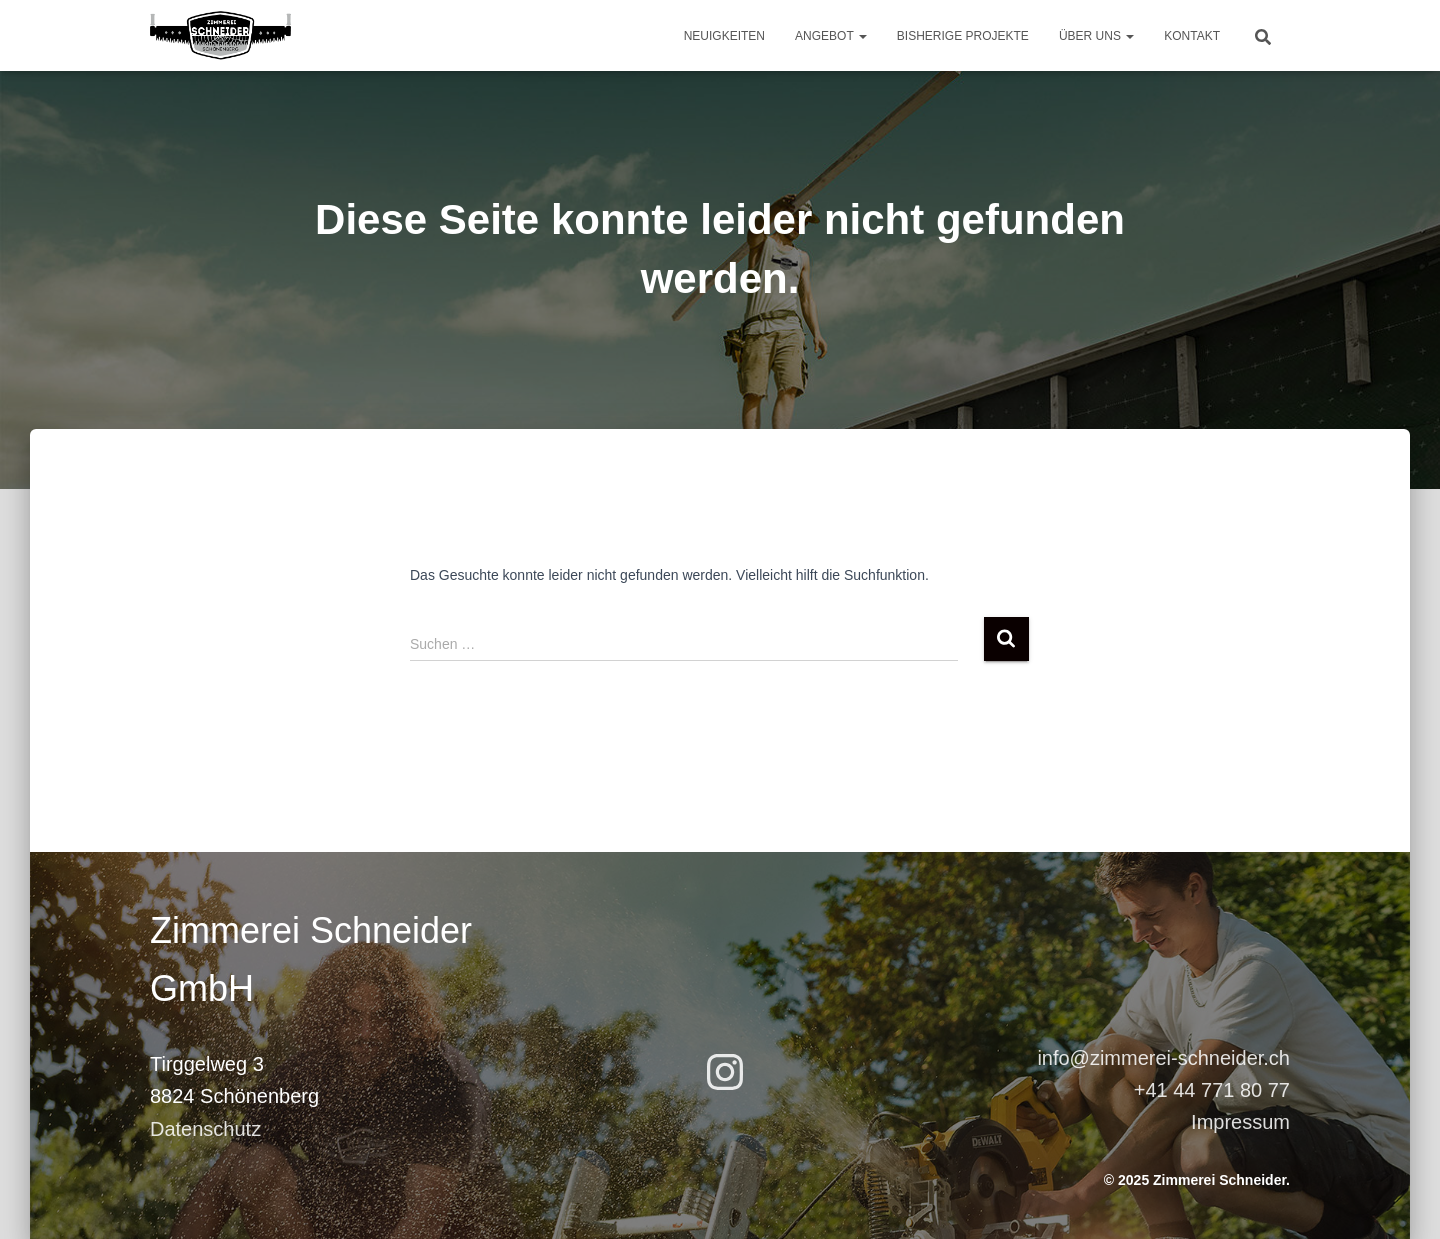 The width and height of the screenshot is (1440, 1239). Describe the element at coordinates (1163, 1058) in the screenshot. I see `info@zimmerei-schneider.ch` at that location.